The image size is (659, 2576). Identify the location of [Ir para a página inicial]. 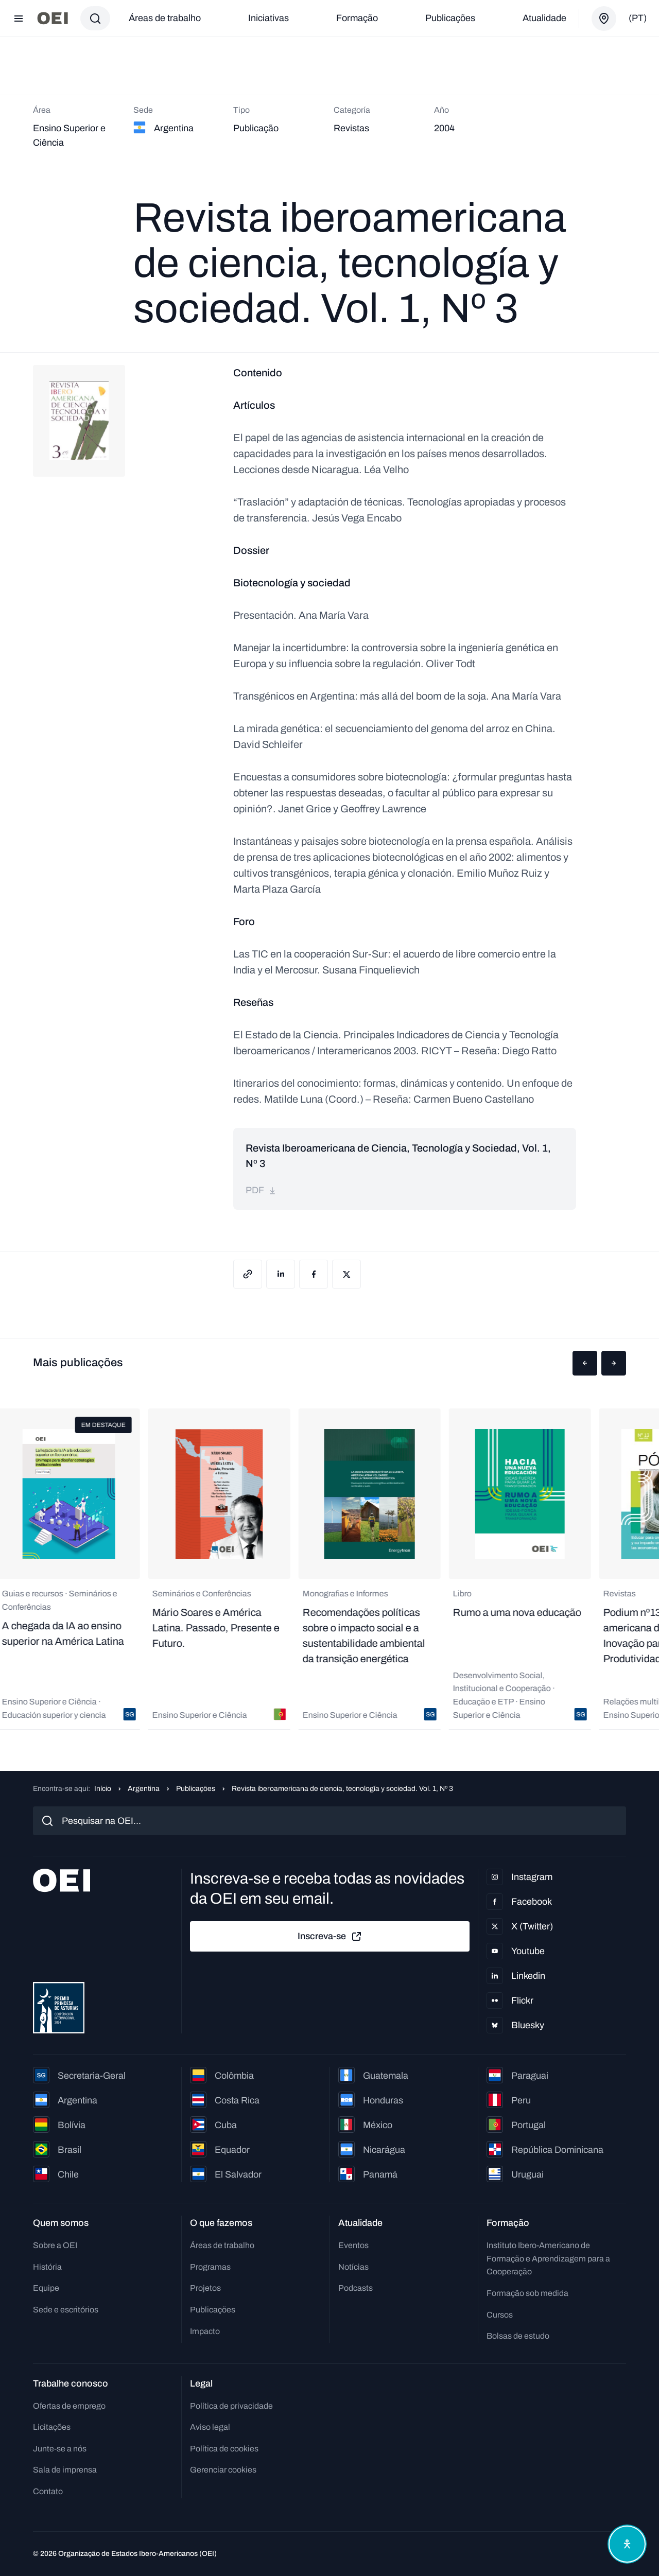
(52, 18).